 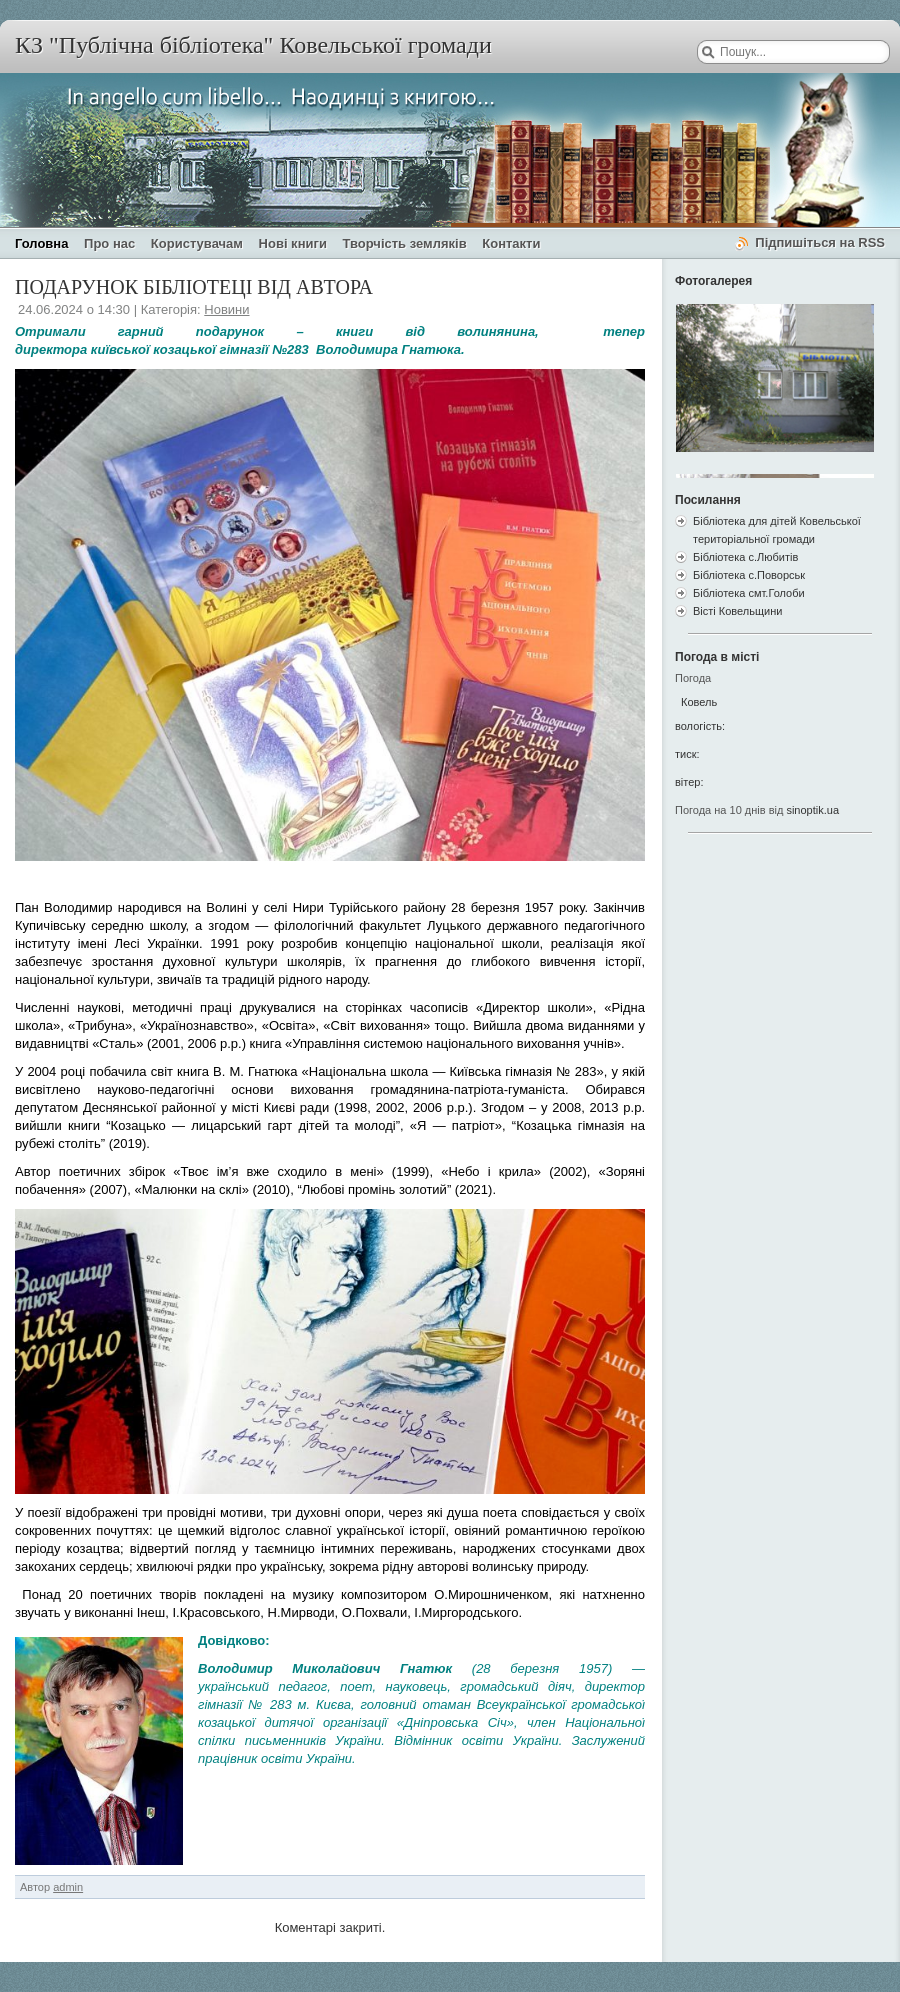 I want to click on sinoptik.ua, so click(x=812, y=810).